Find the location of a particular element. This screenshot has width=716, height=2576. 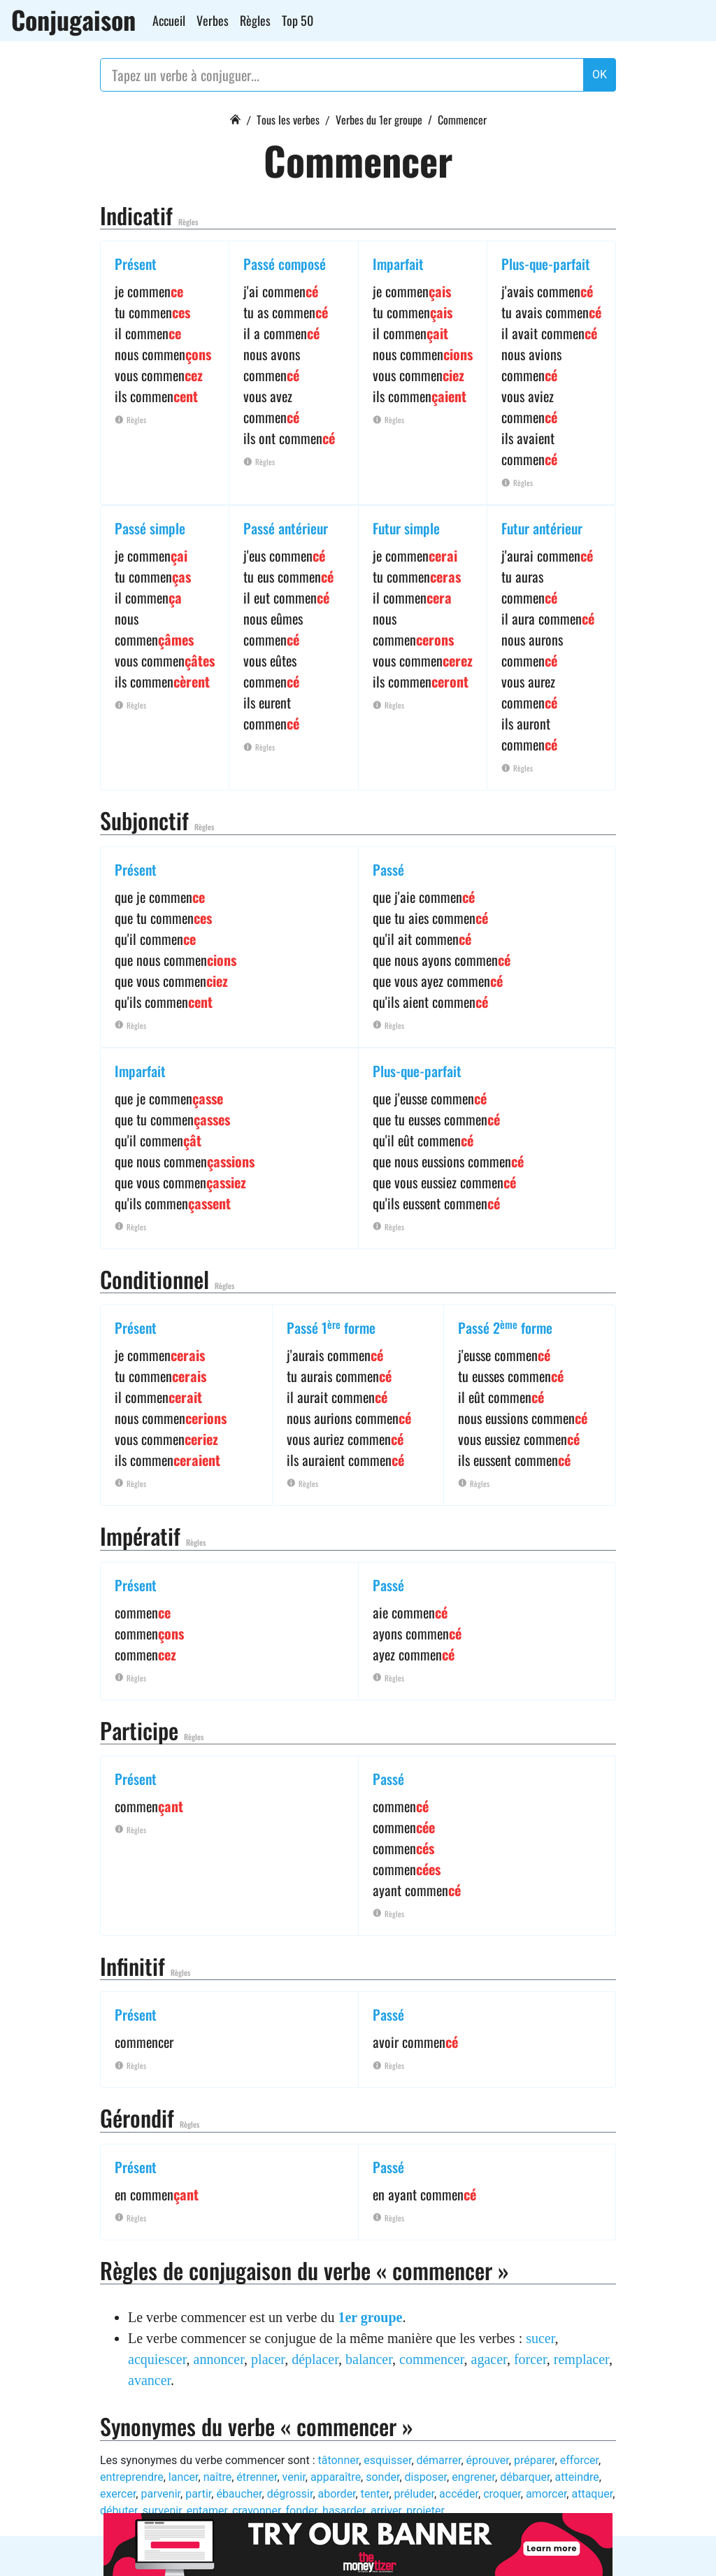

croquer is located at coordinates (502, 2493).